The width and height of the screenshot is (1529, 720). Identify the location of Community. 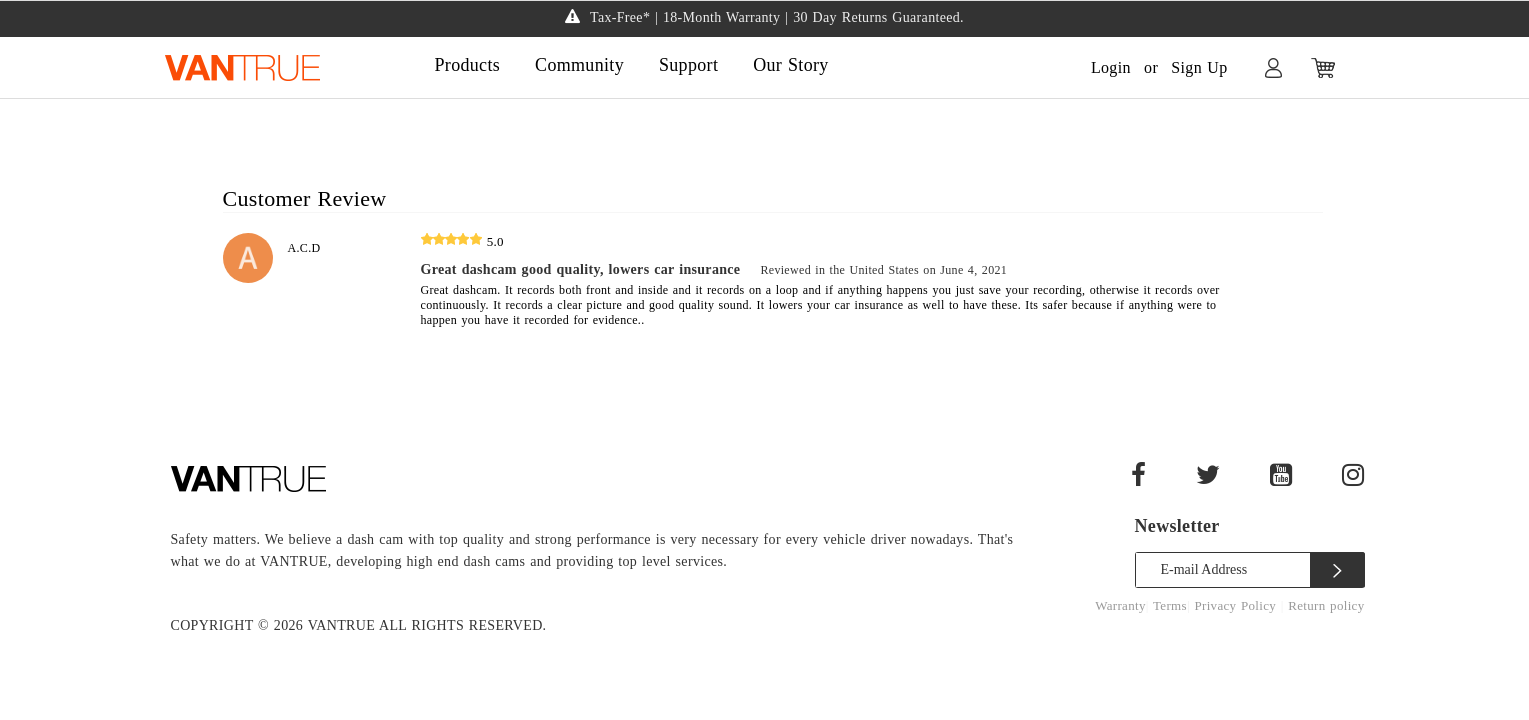
(579, 65).